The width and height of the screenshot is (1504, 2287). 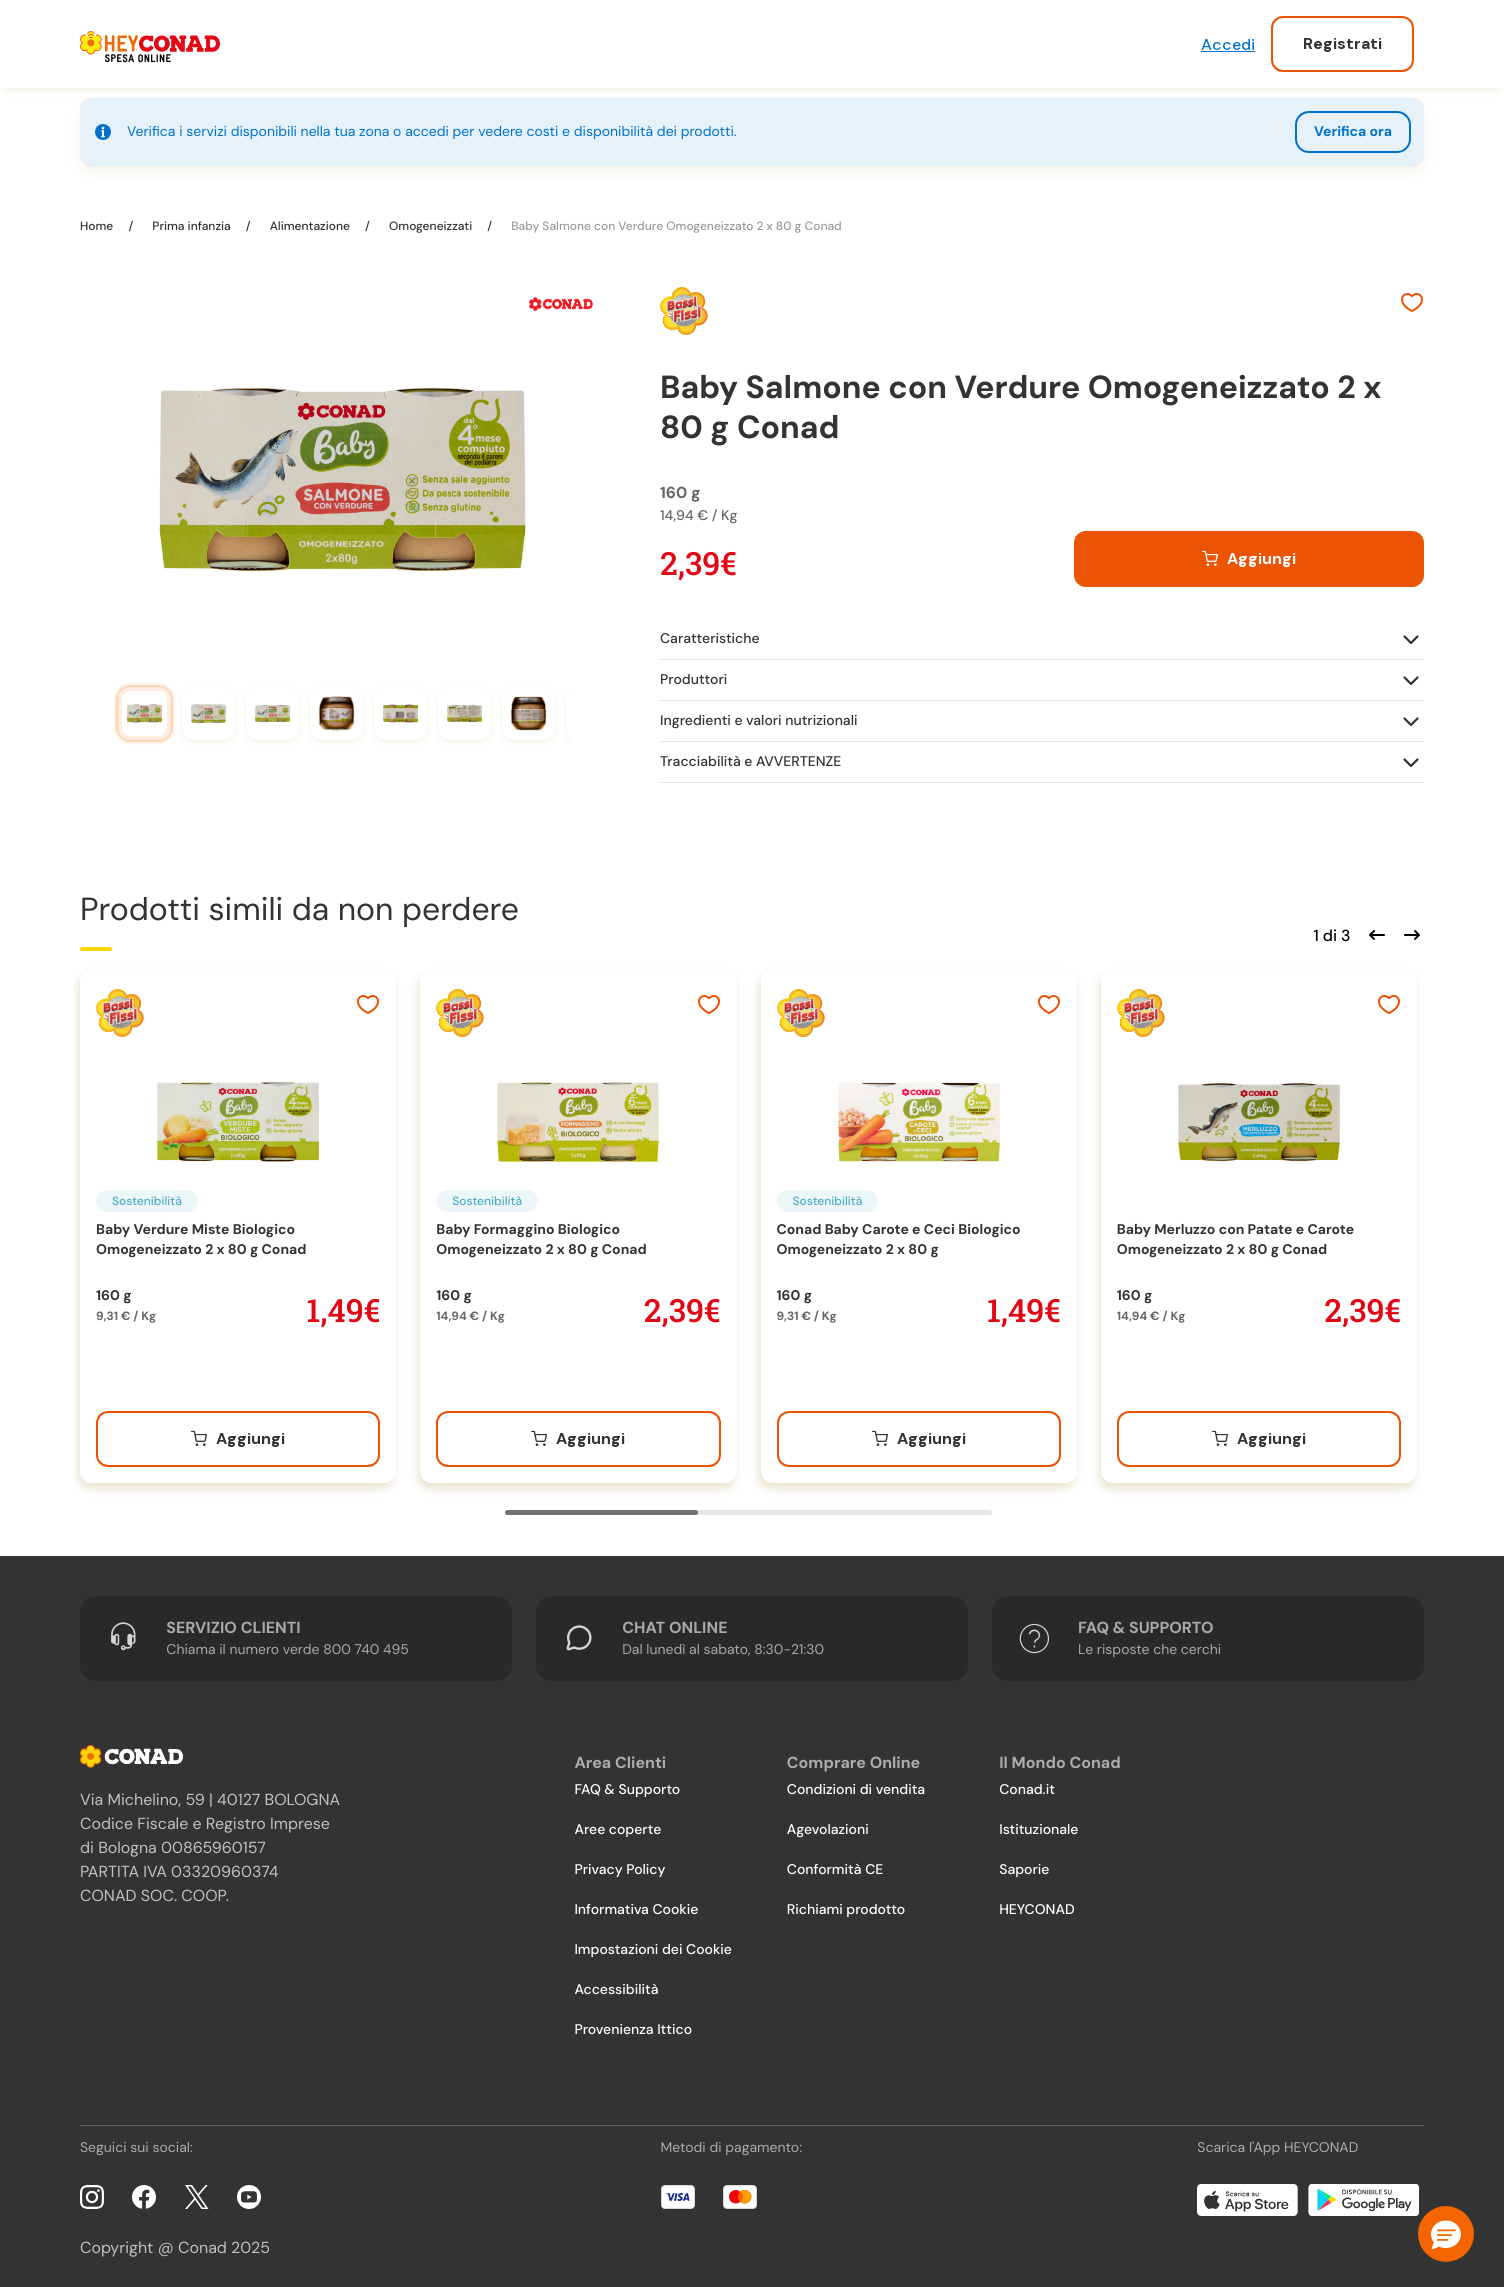 I want to click on Privacy Policy, so click(x=619, y=1863).